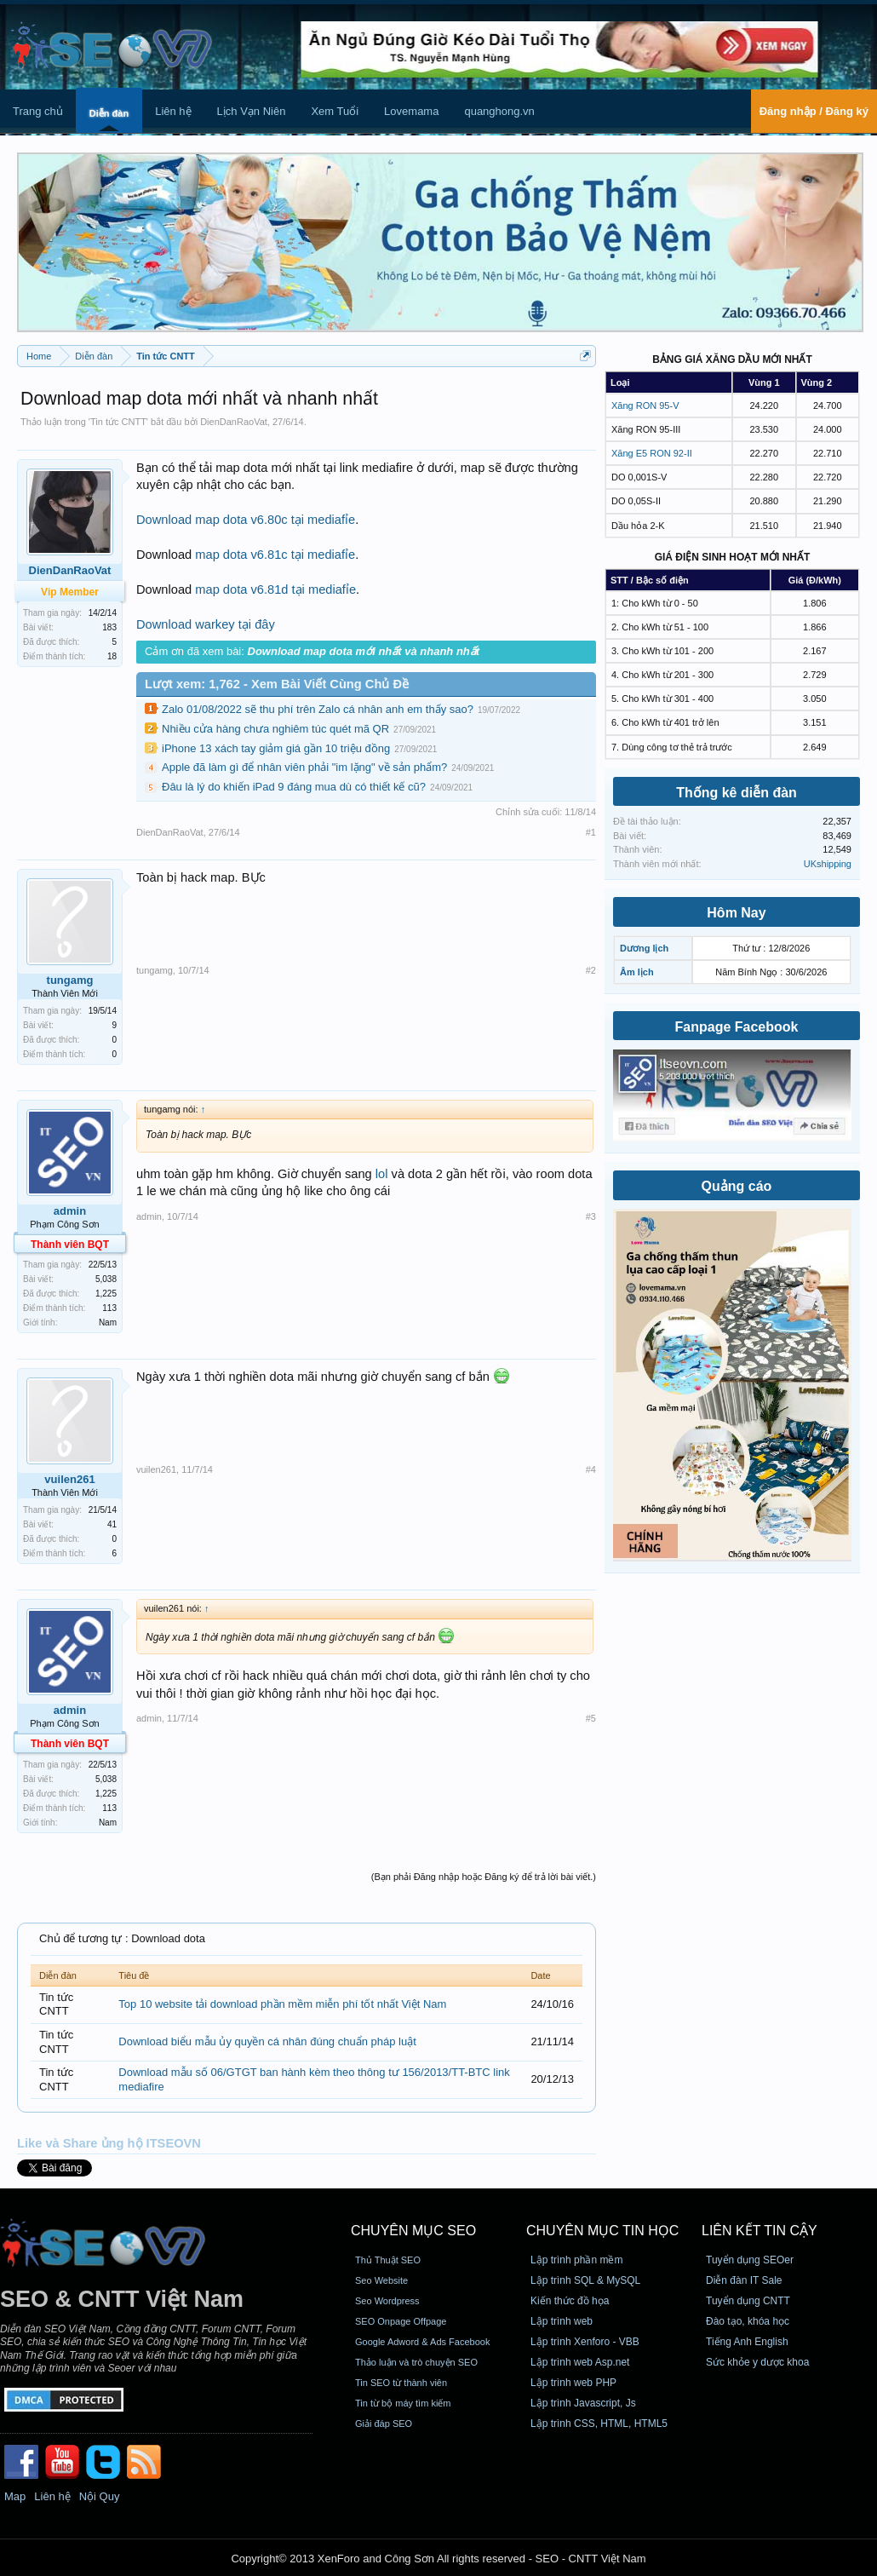 The height and width of the screenshot is (2576, 877). What do you see at coordinates (750, 2260) in the screenshot?
I see `Tuyển dụng SEOer` at bounding box center [750, 2260].